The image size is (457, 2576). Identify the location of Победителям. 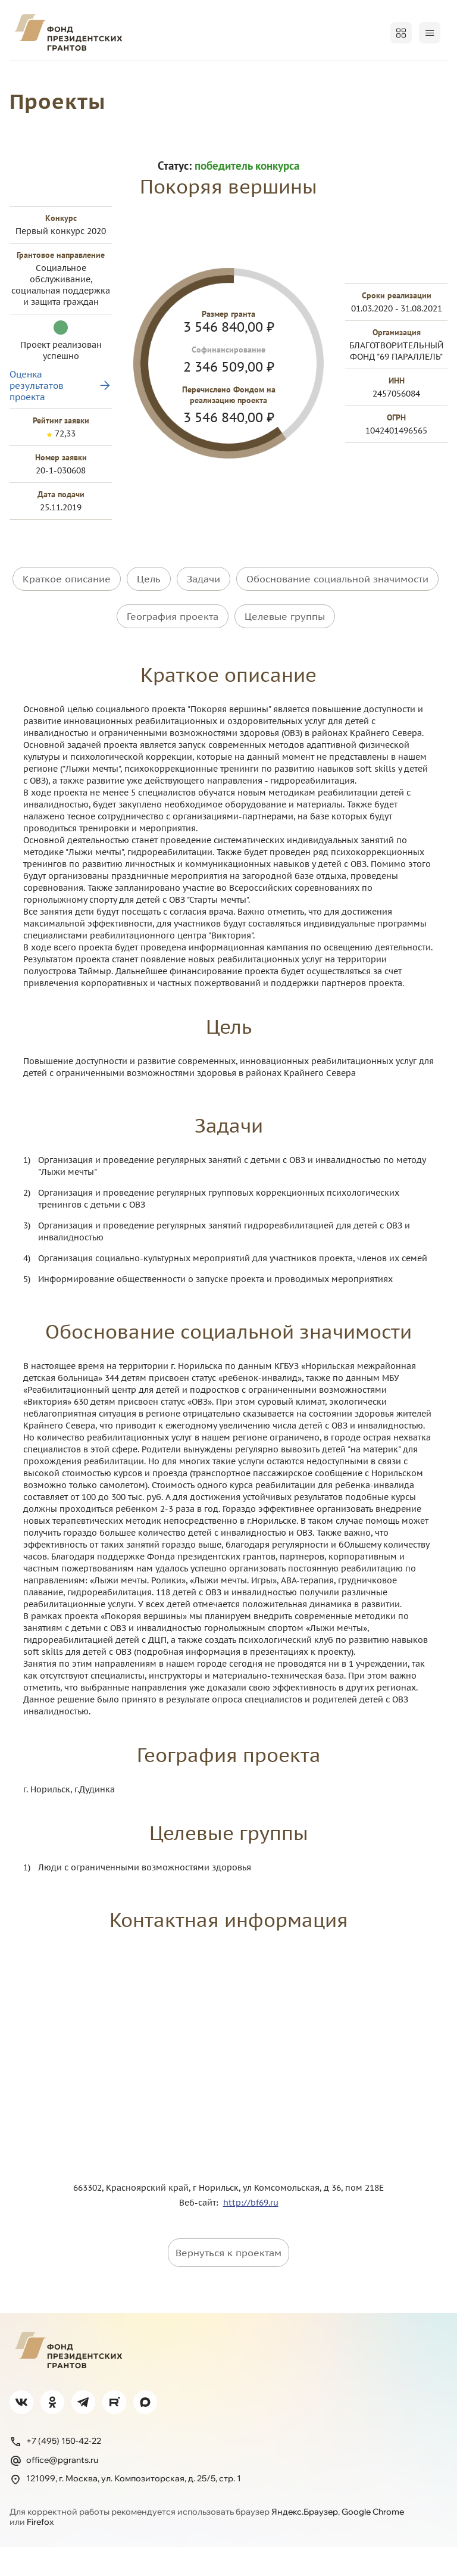
(218, 76).